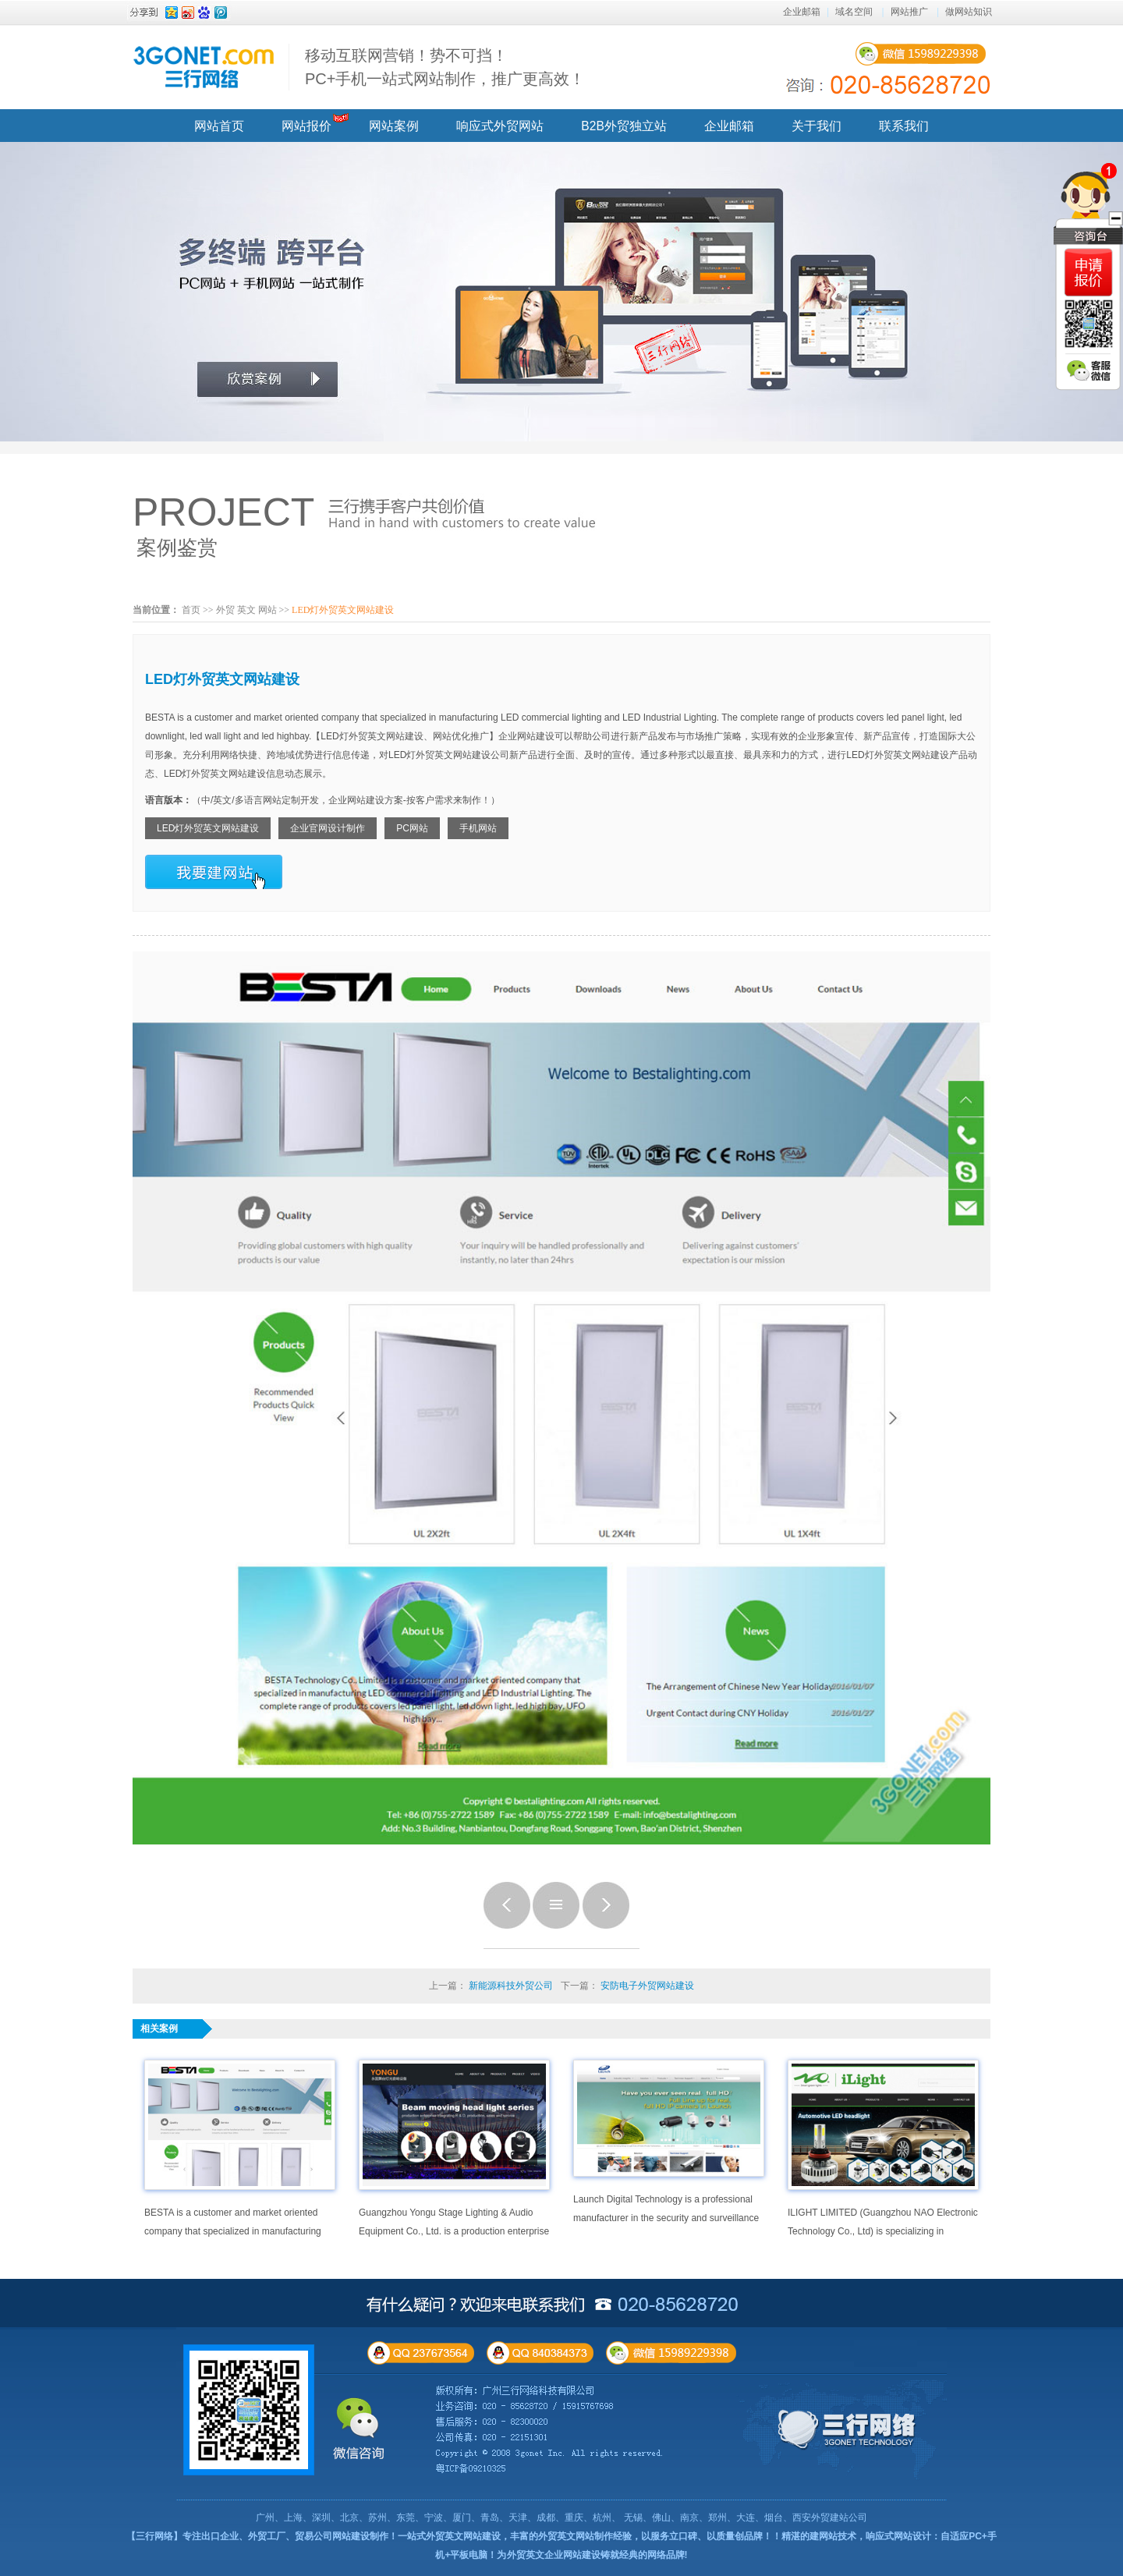 This screenshot has width=1123, height=2576. I want to click on 外贸 英文 网站, so click(246, 609).